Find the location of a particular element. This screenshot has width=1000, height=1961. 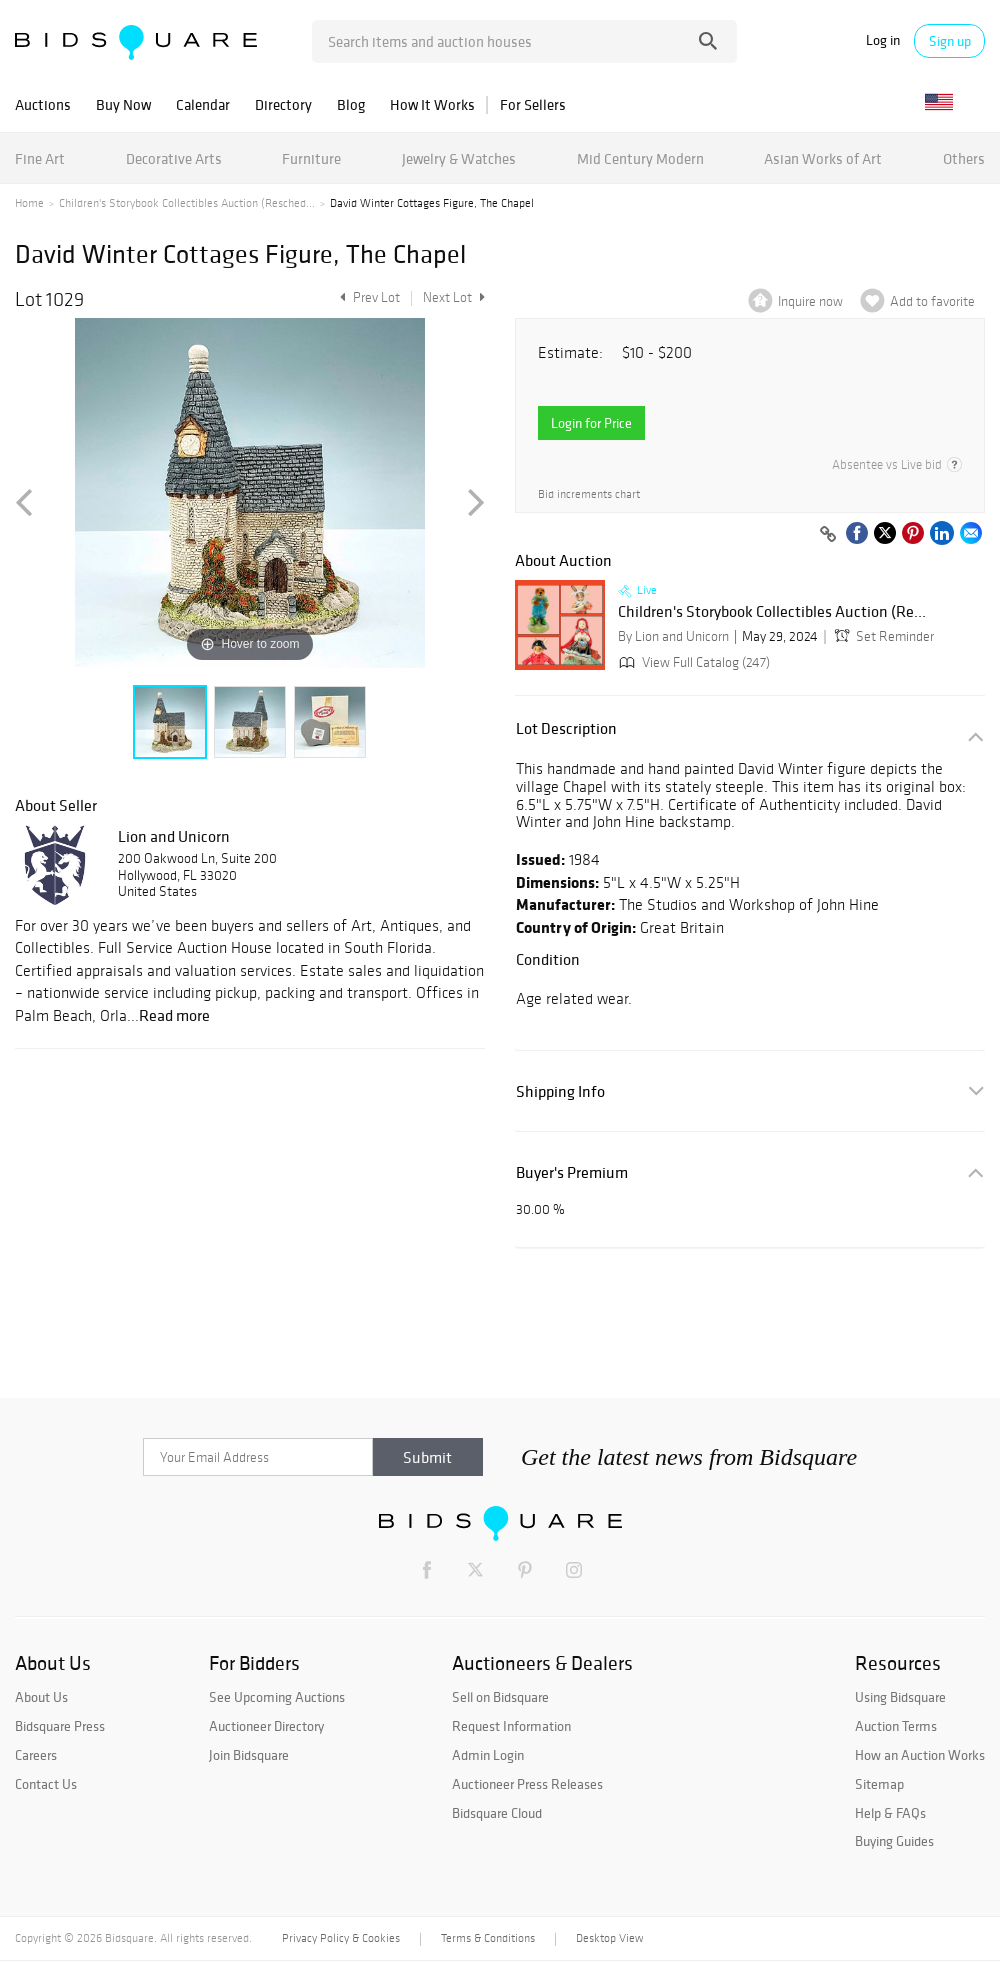

Mid Century Modern is located at coordinates (640, 158).